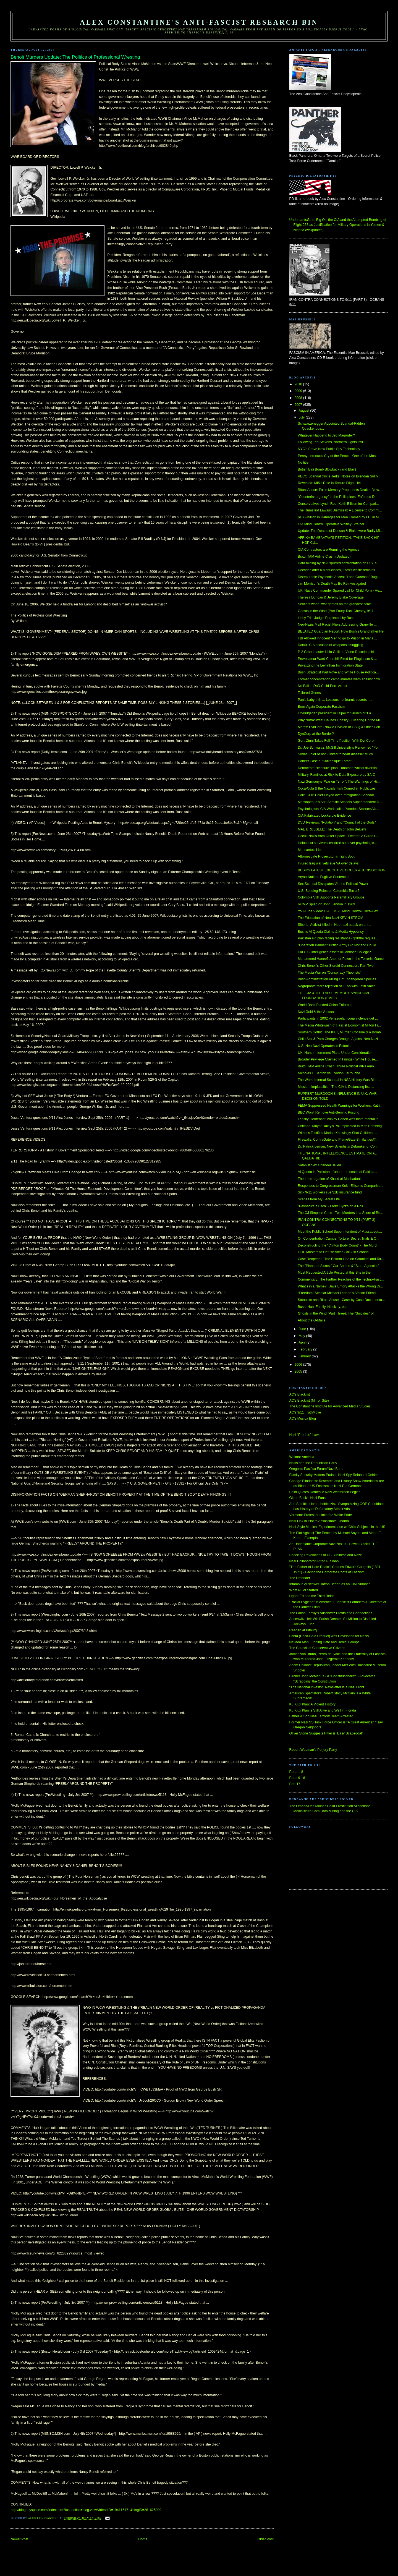 The height and width of the screenshot is (2576, 398). I want to click on Shocking Revelations of US Business and Nazis, so click(326, 1555).